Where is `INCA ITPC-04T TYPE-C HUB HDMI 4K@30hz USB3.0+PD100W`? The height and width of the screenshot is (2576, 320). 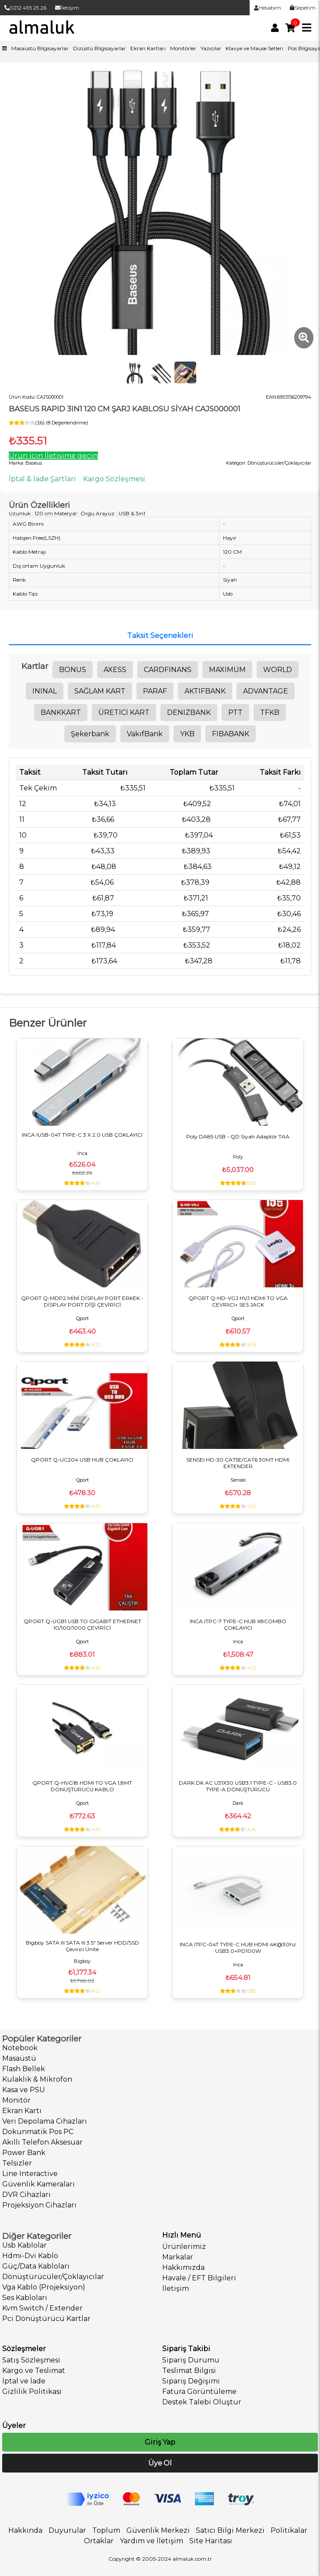 INCA ITPC-04T TYPE-C HUB HDMI 4K@30hz USB3.0+PD100W is located at coordinates (238, 1947).